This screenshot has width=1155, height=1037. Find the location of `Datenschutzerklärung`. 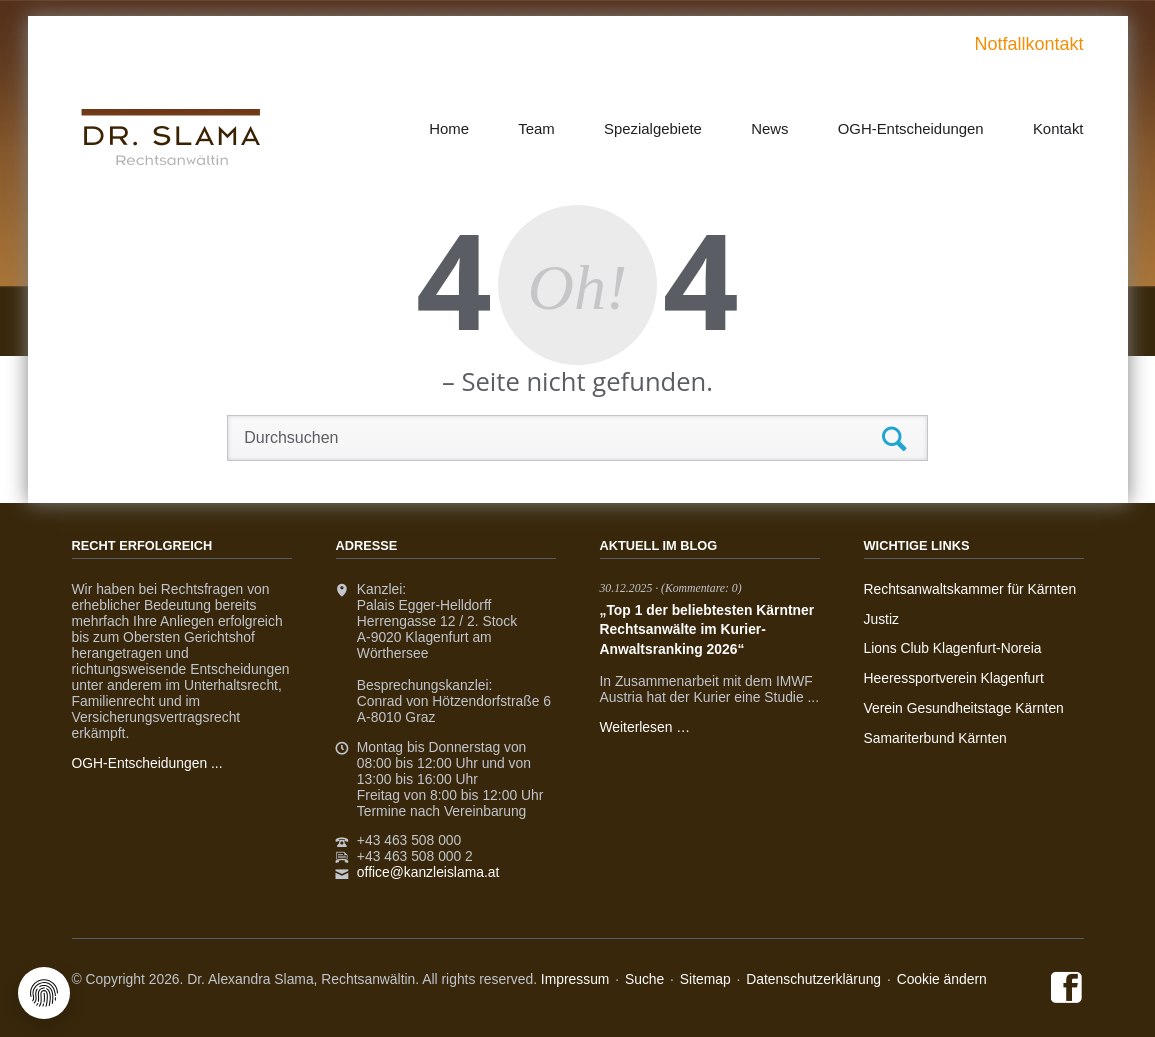

Datenschutzerklärung is located at coordinates (813, 979).